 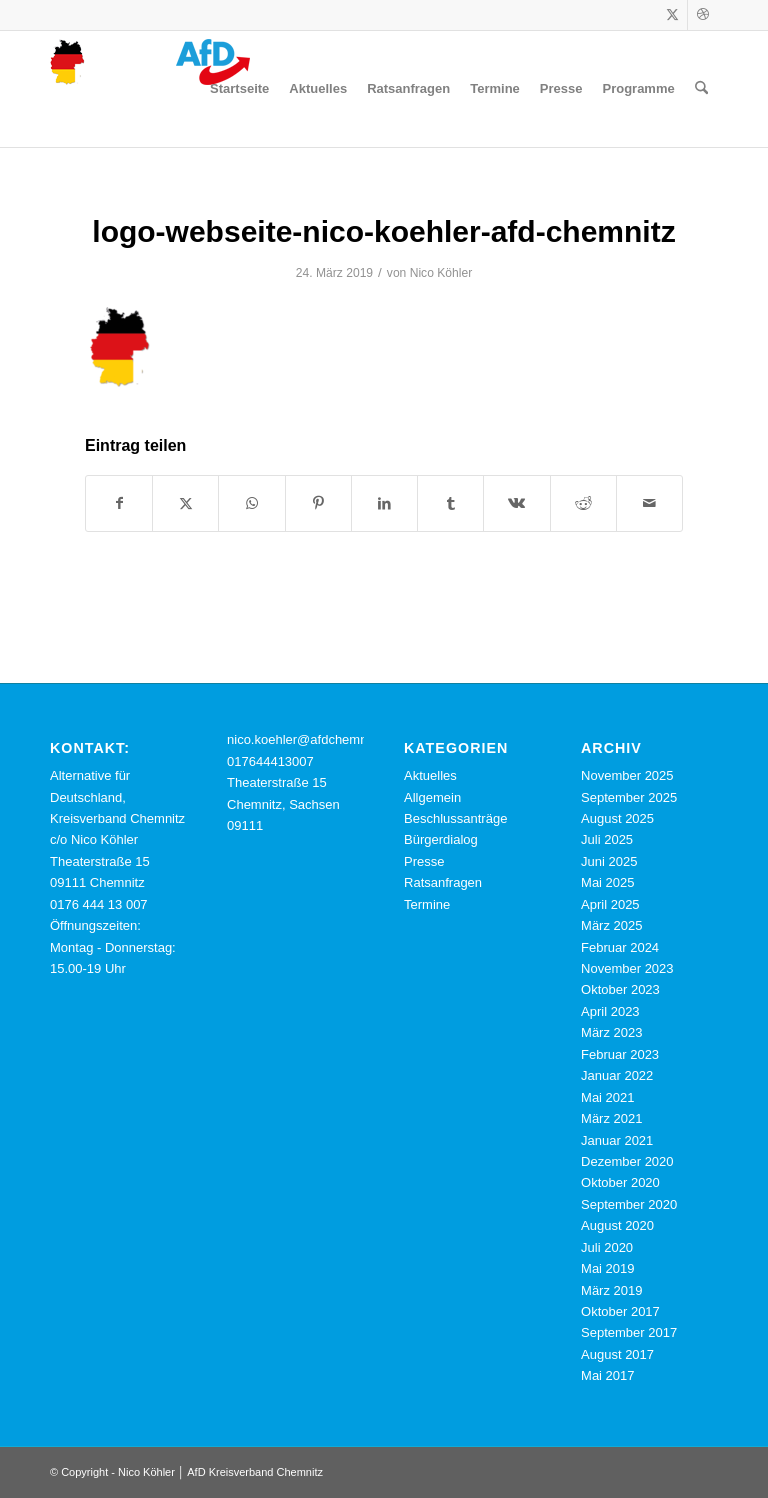 What do you see at coordinates (450, 503) in the screenshot?
I see `[Teilen auf Tumblr]` at bounding box center [450, 503].